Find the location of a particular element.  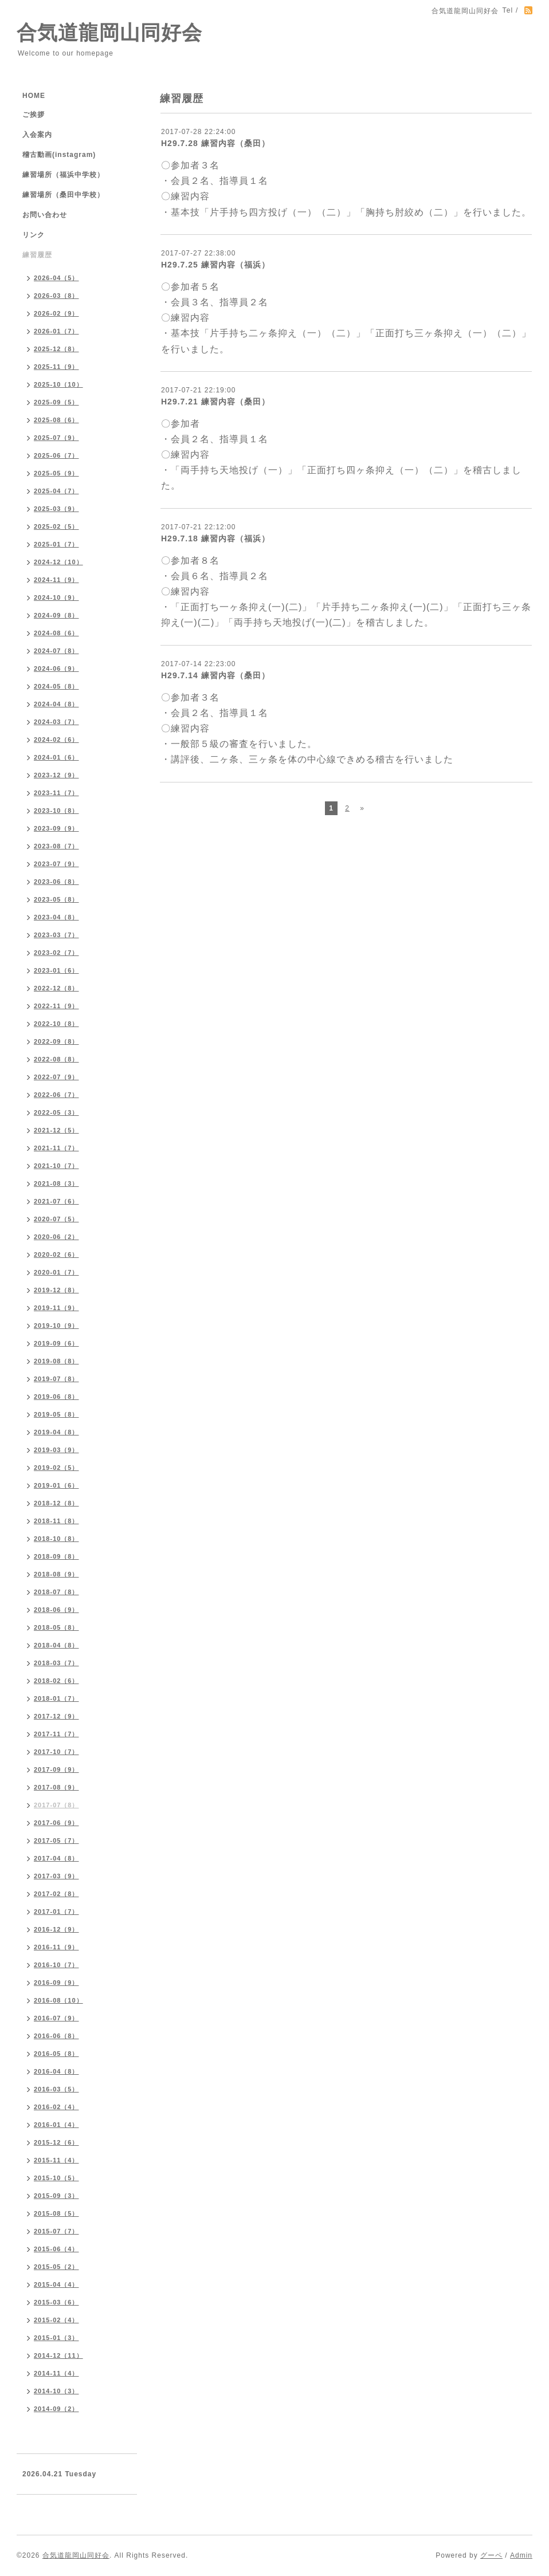

2017-01（7） is located at coordinates (56, 1911).